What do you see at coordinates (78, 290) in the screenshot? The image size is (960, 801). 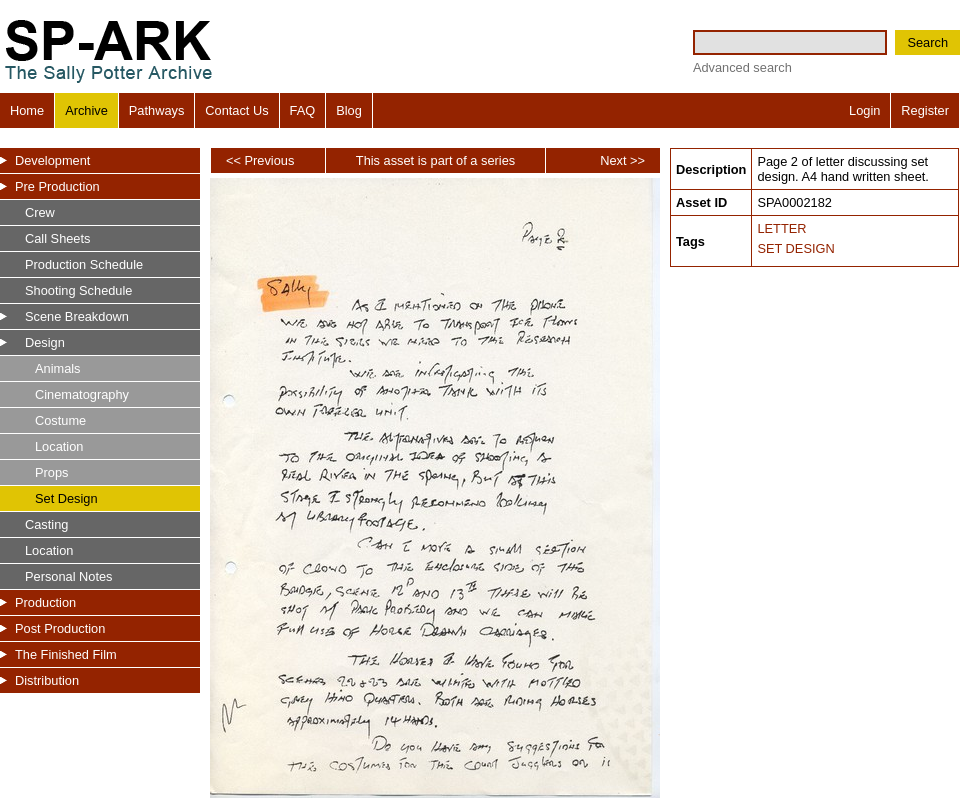 I see `Shooting Schedule` at bounding box center [78, 290].